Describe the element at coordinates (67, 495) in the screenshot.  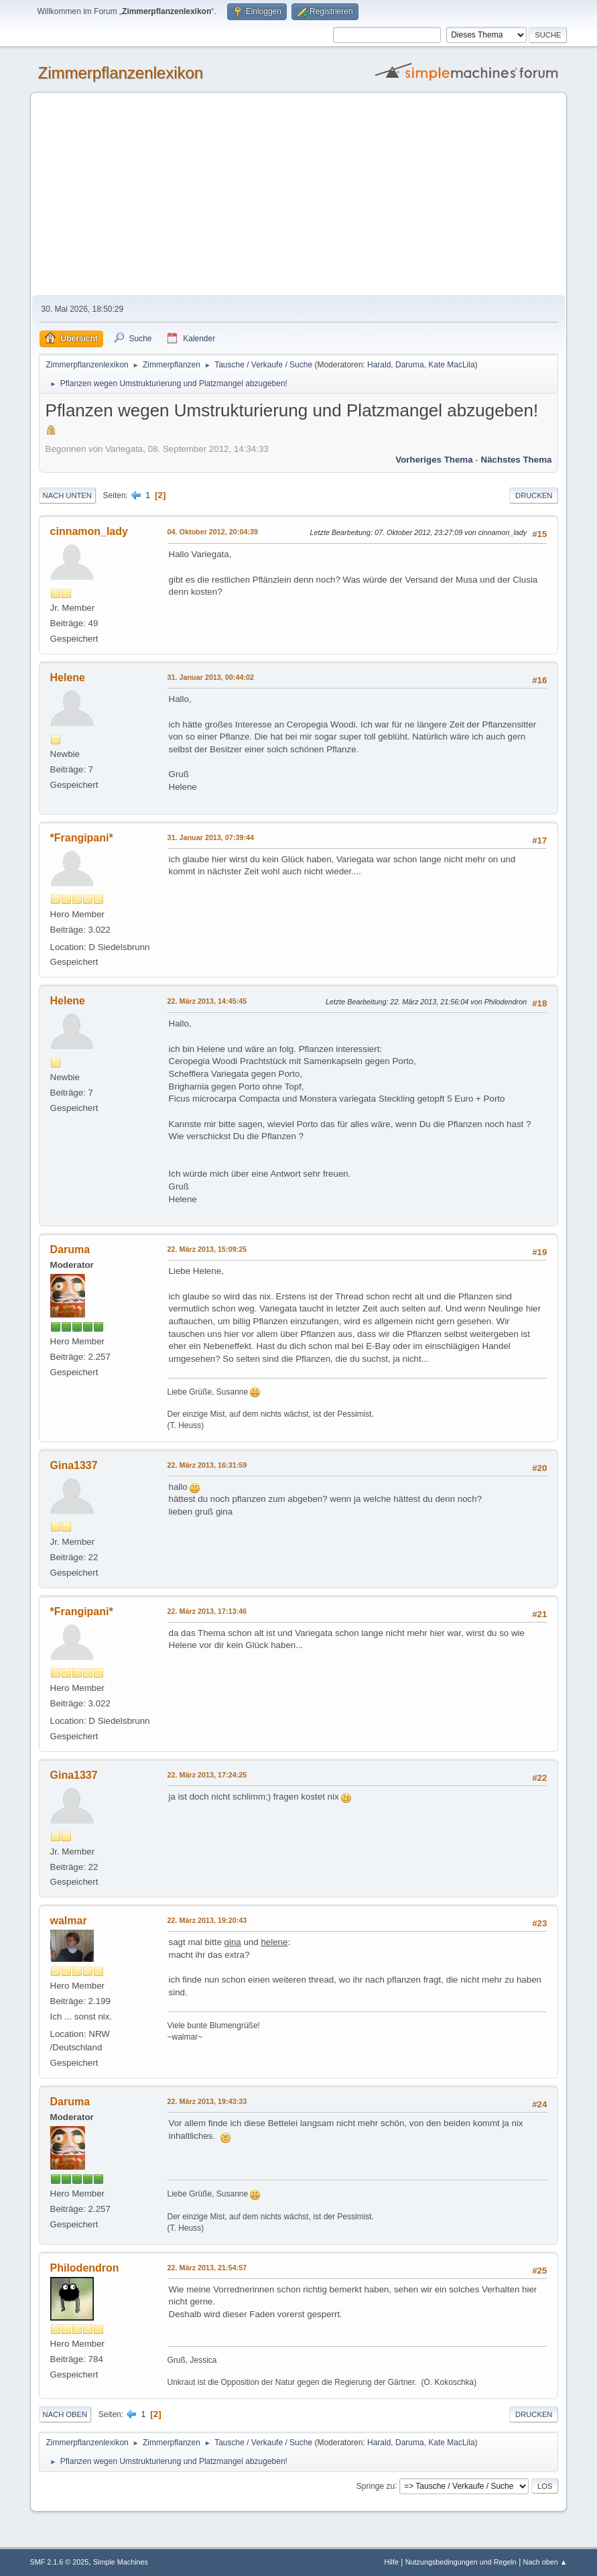
I see `Nach unten` at that location.